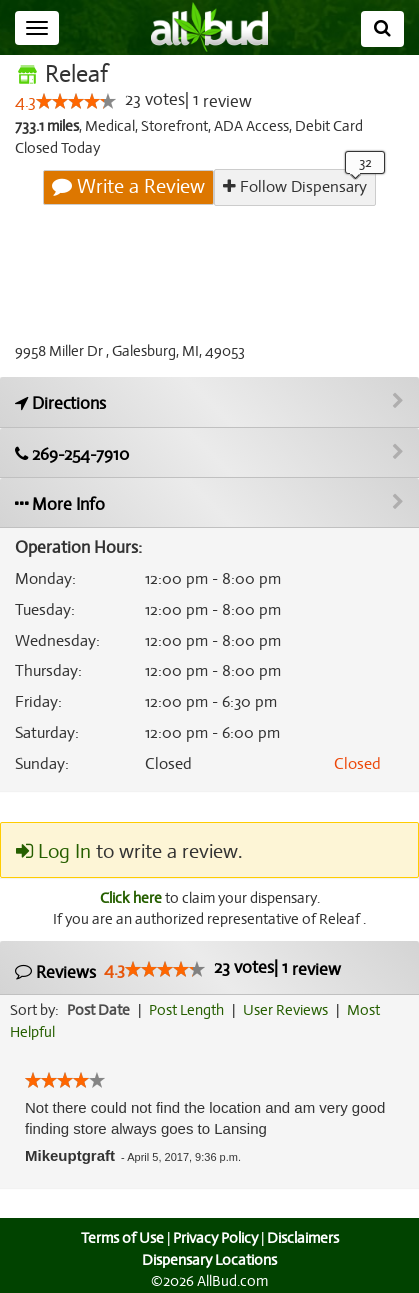 This screenshot has height=1293, width=419. I want to click on Privacy Policy, so click(215, 1238).